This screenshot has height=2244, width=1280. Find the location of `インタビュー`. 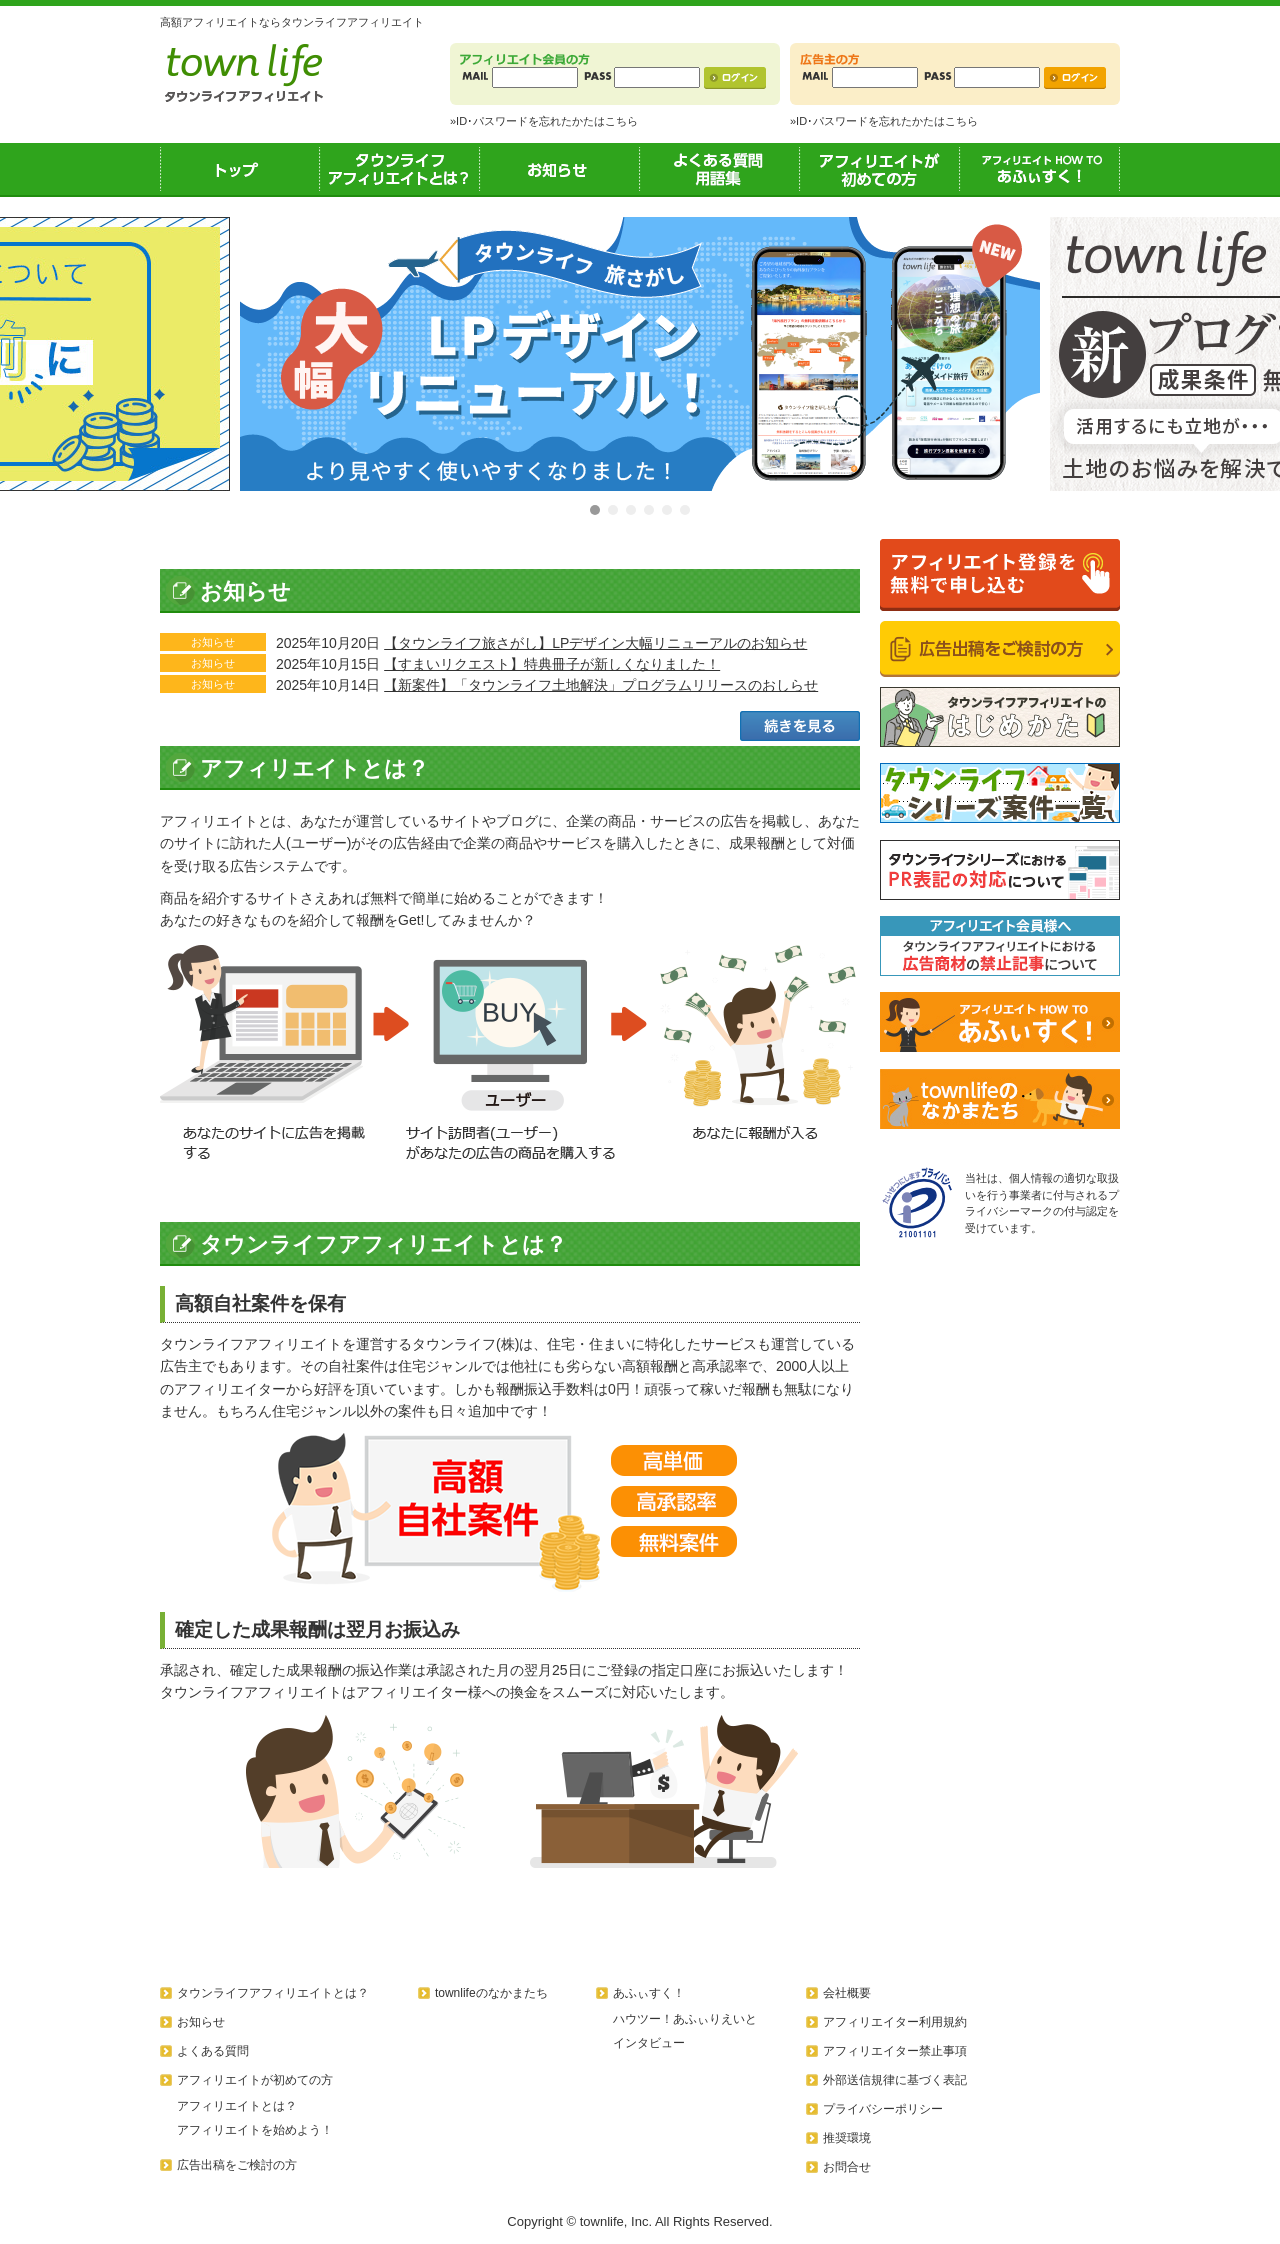

インタビュー is located at coordinates (649, 2043).